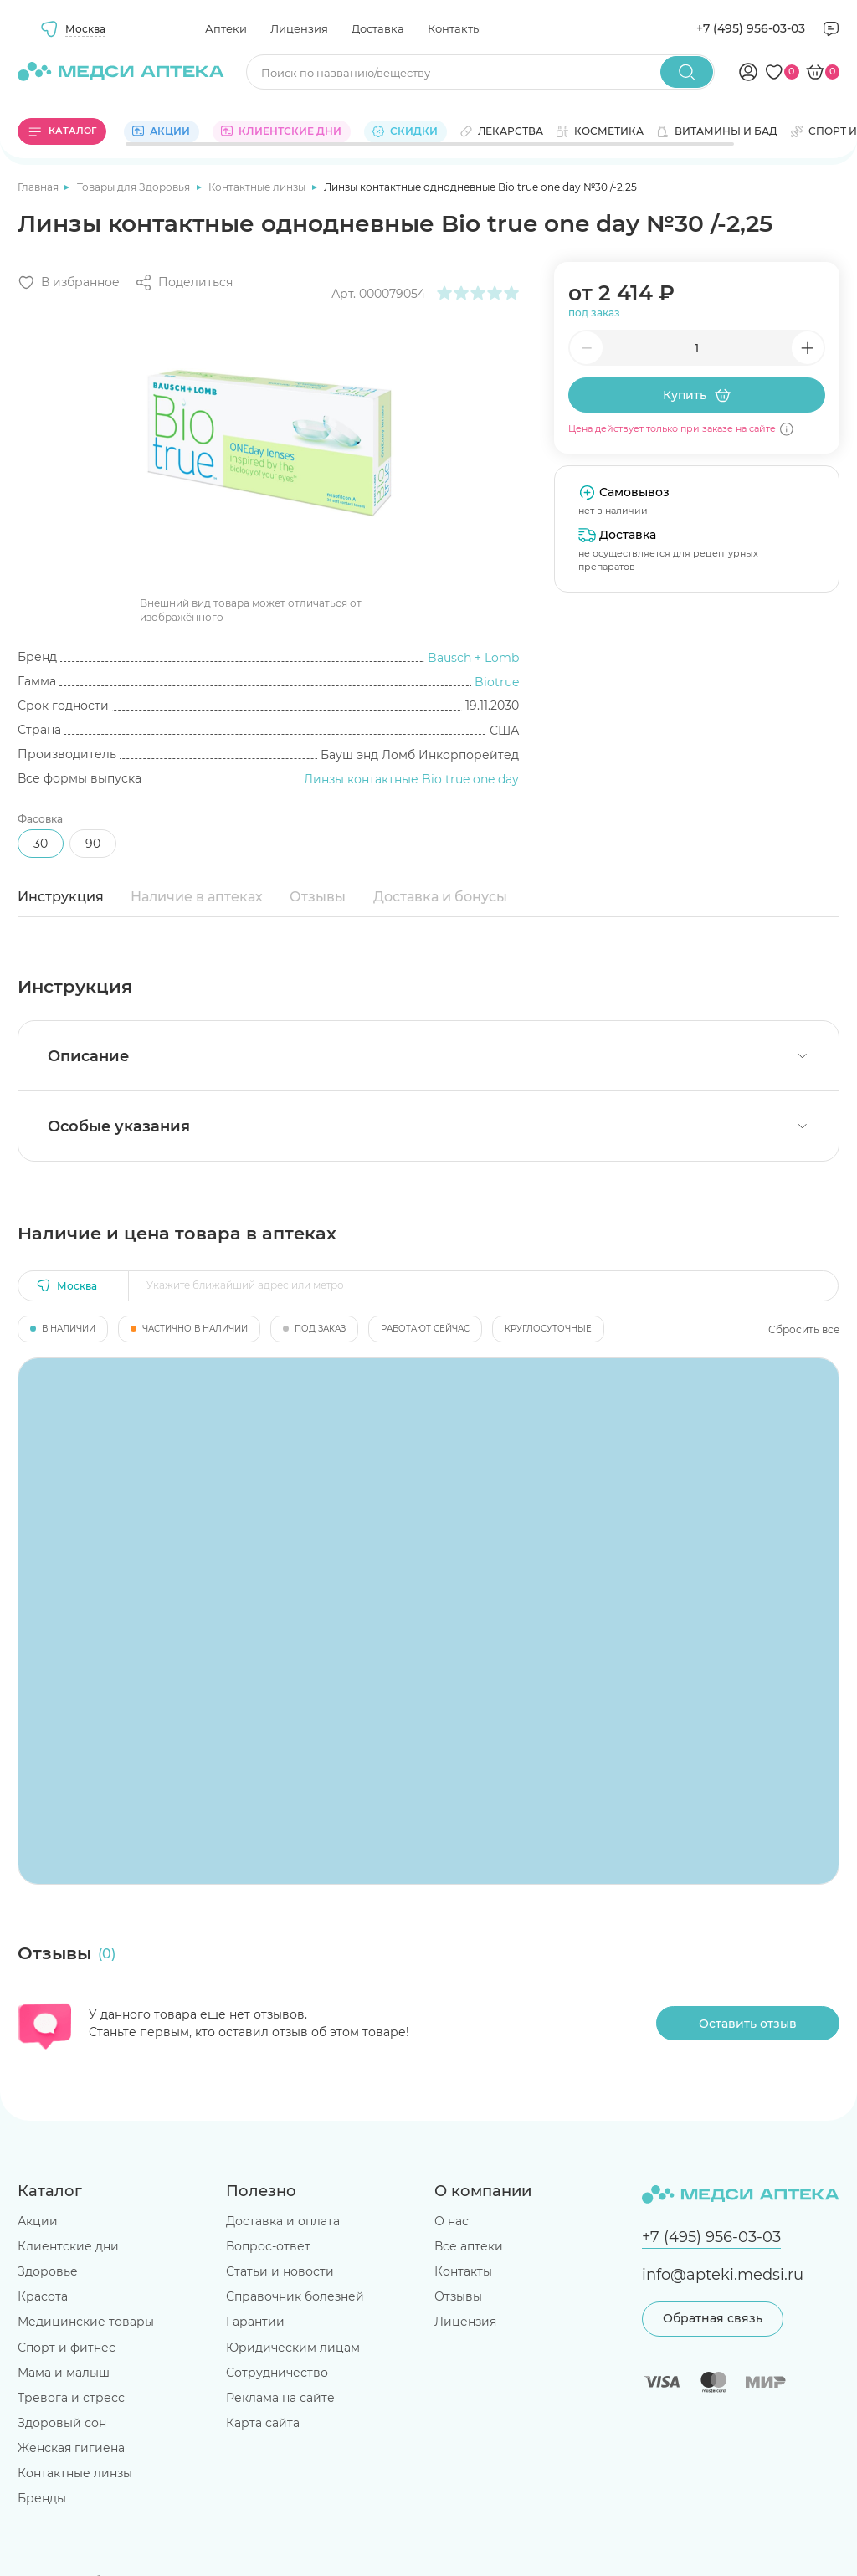 This screenshot has height=2576, width=857. I want to click on Bausch + Lomb, so click(473, 657).